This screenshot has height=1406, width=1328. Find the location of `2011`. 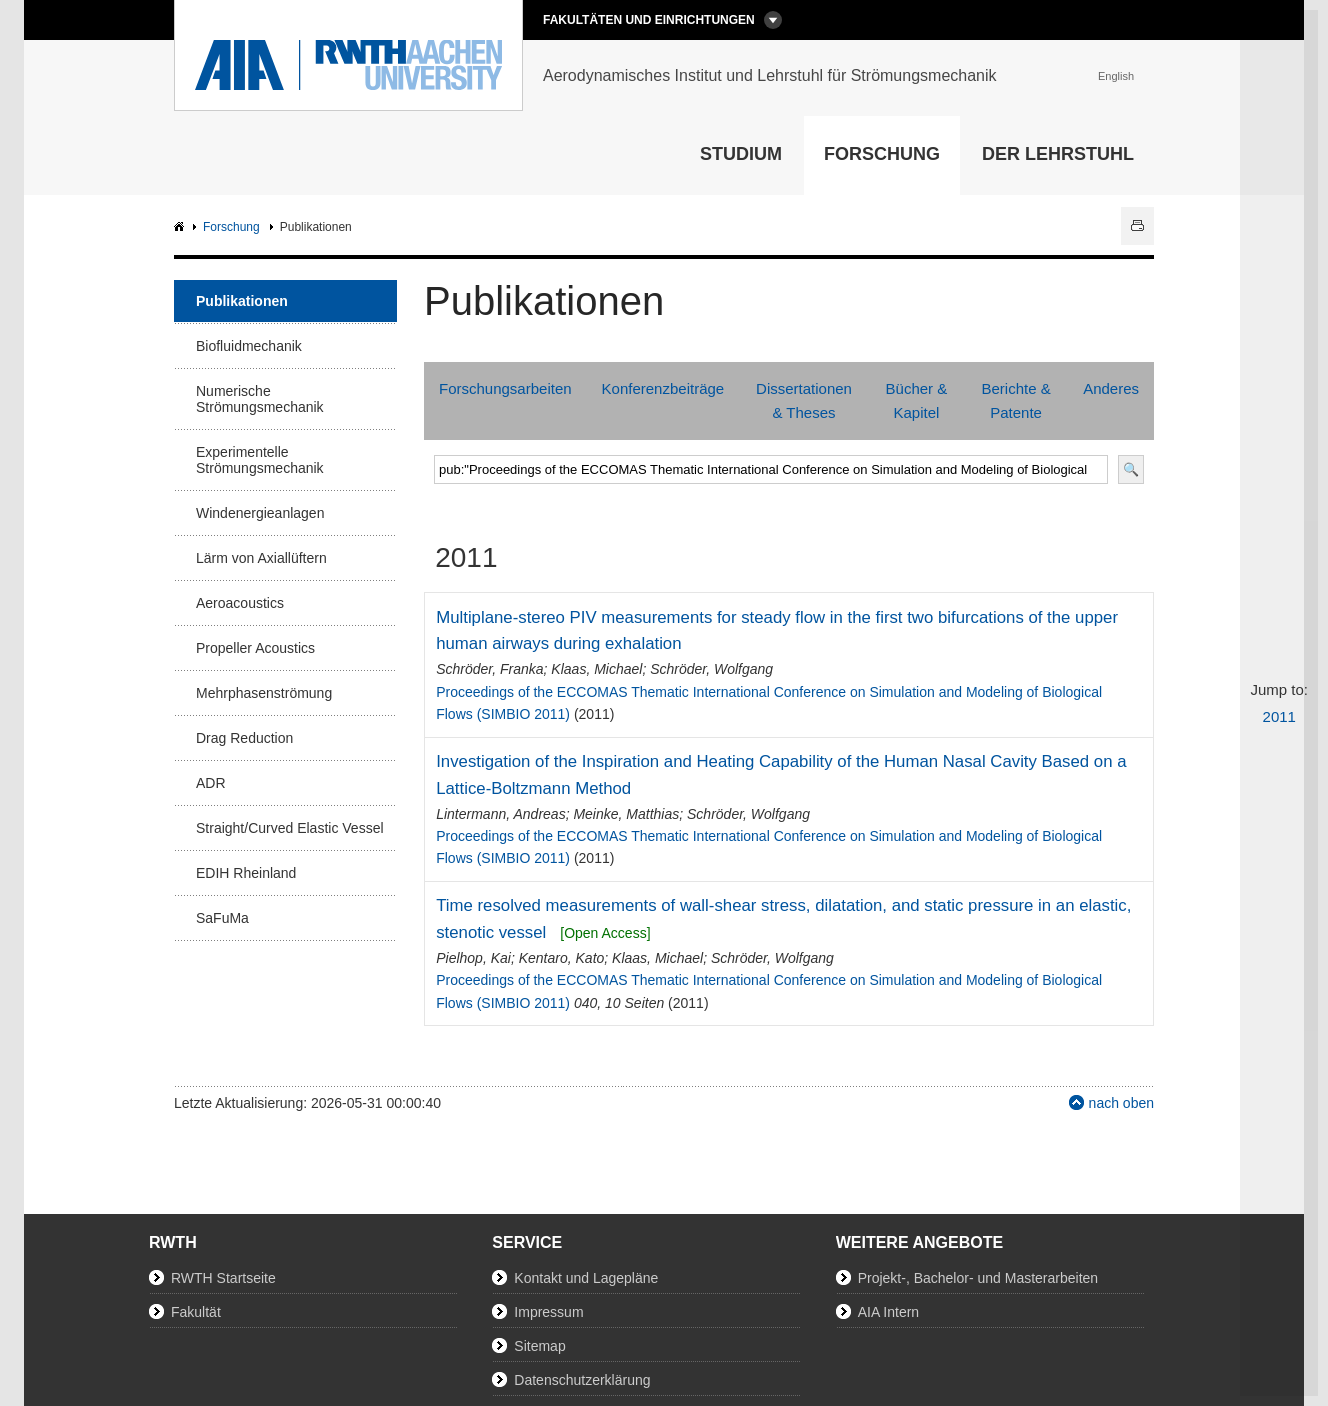

2011 is located at coordinates (1279, 716).